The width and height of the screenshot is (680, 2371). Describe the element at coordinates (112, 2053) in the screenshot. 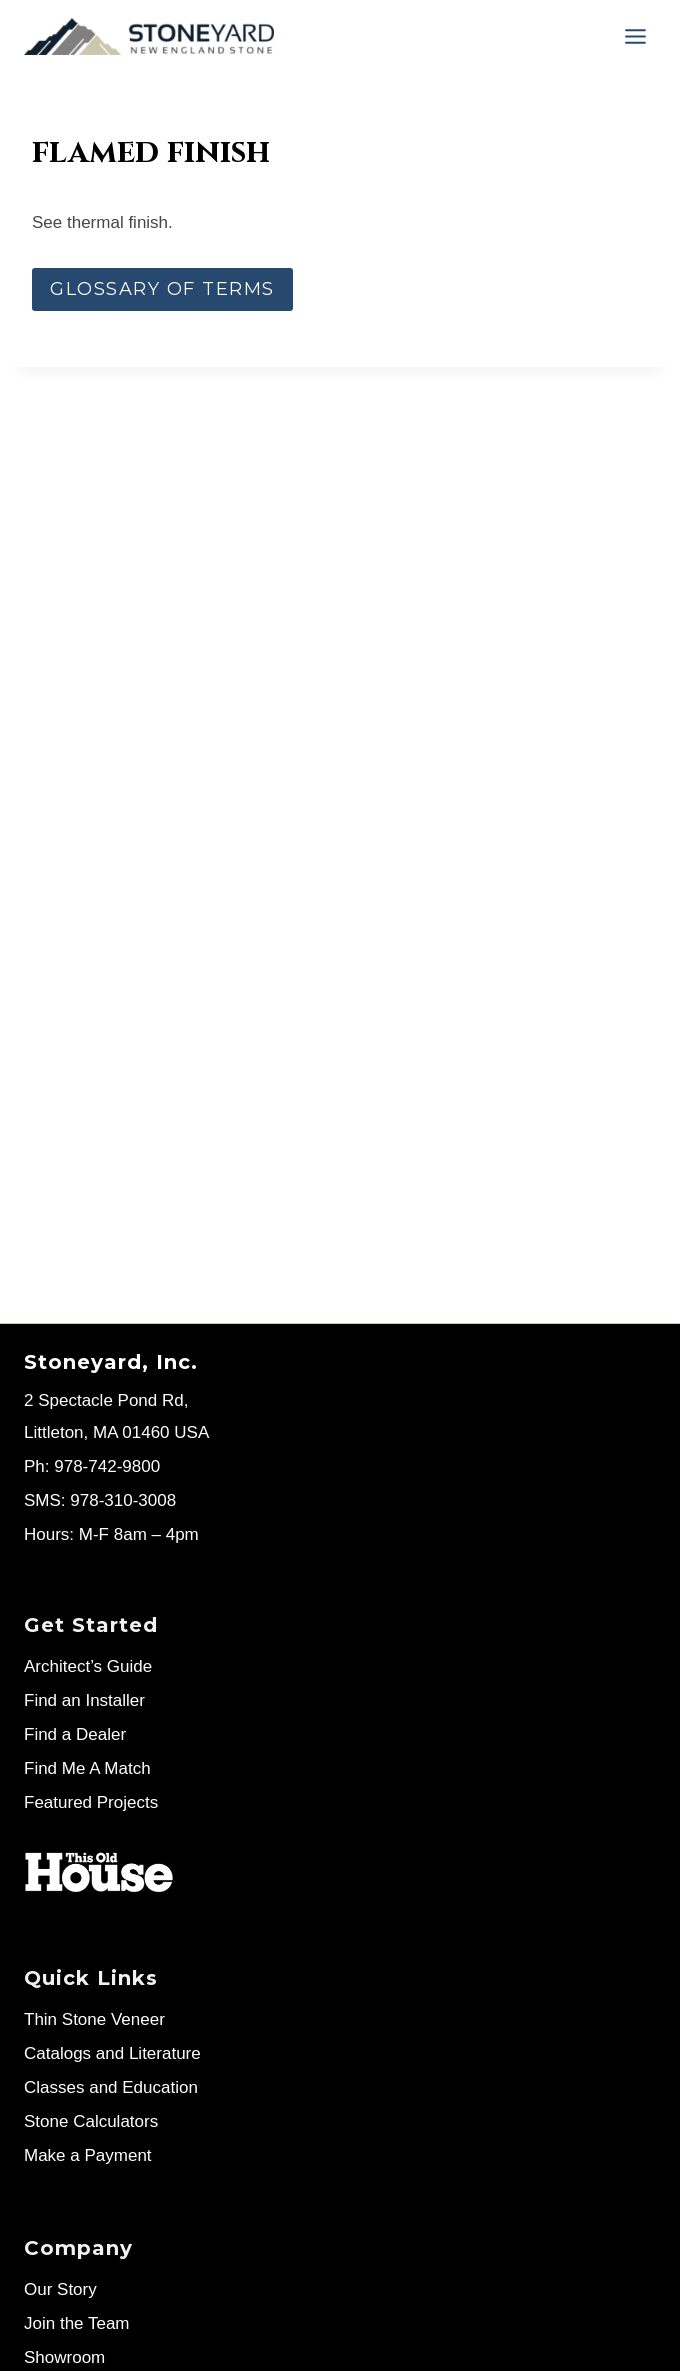

I see `Catalogs and Literature` at that location.